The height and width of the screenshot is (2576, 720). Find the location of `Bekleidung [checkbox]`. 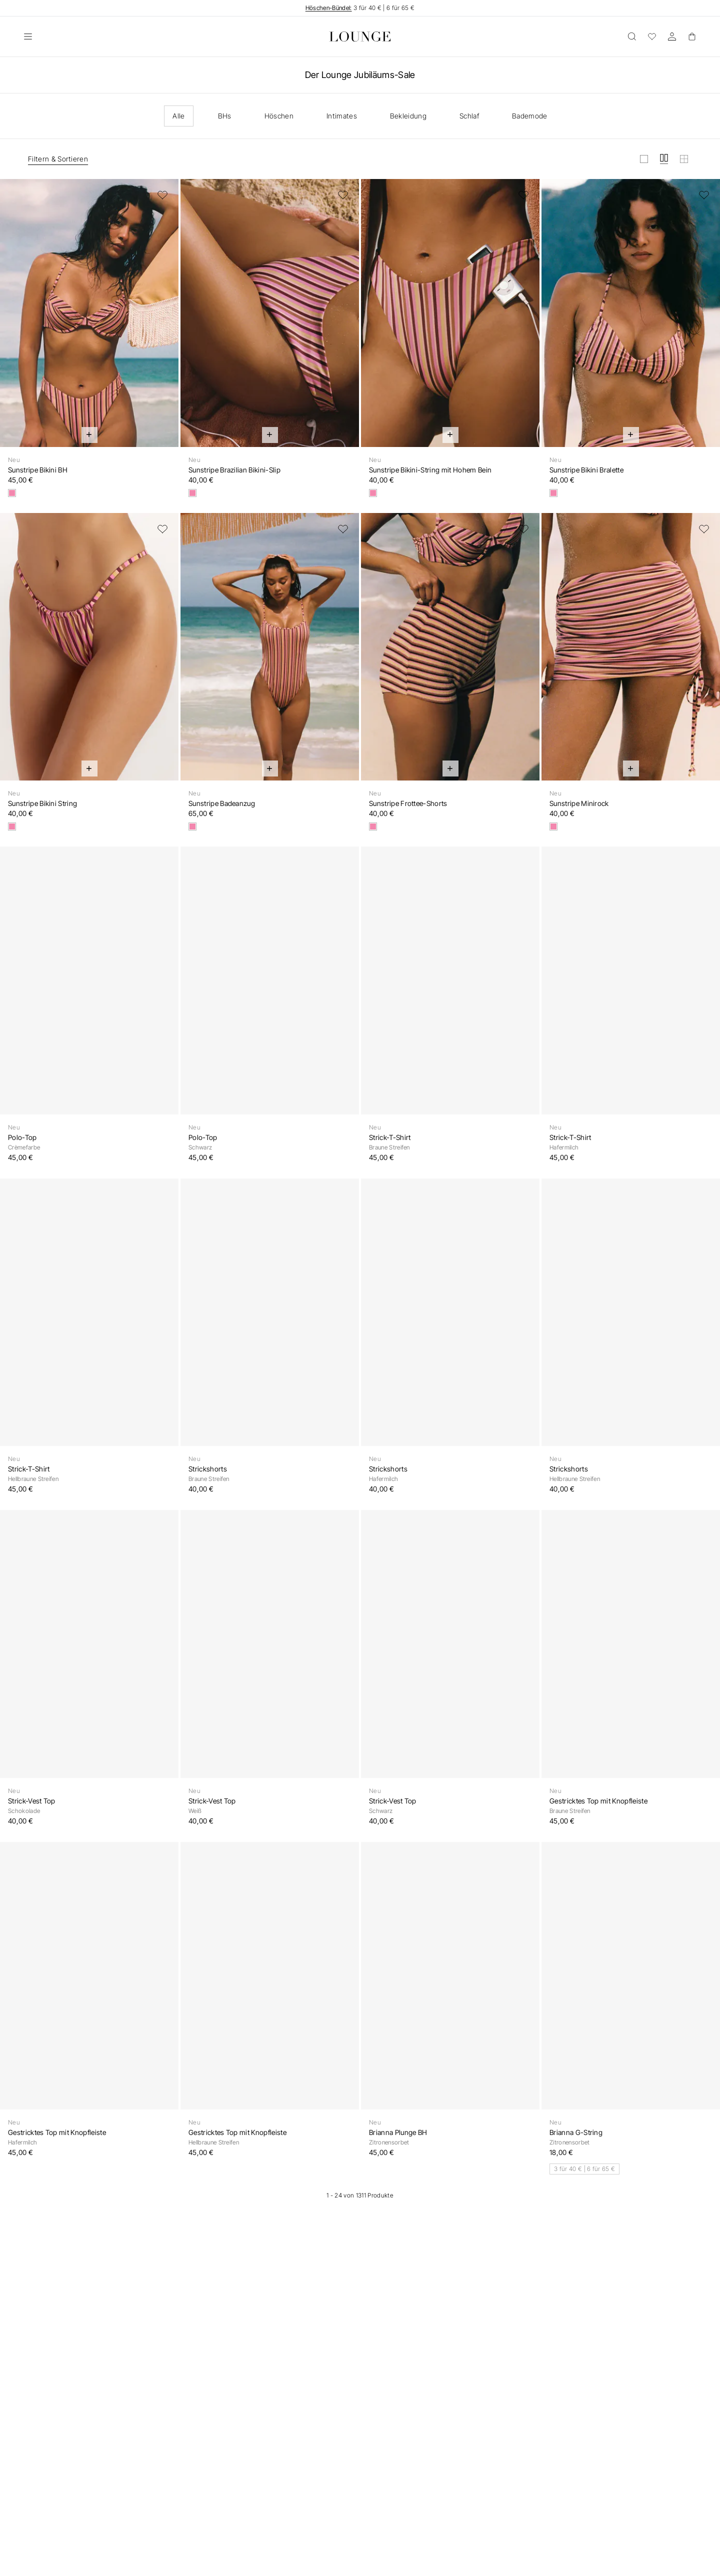

Bekleidung [checkbox] is located at coordinates (408, 116).